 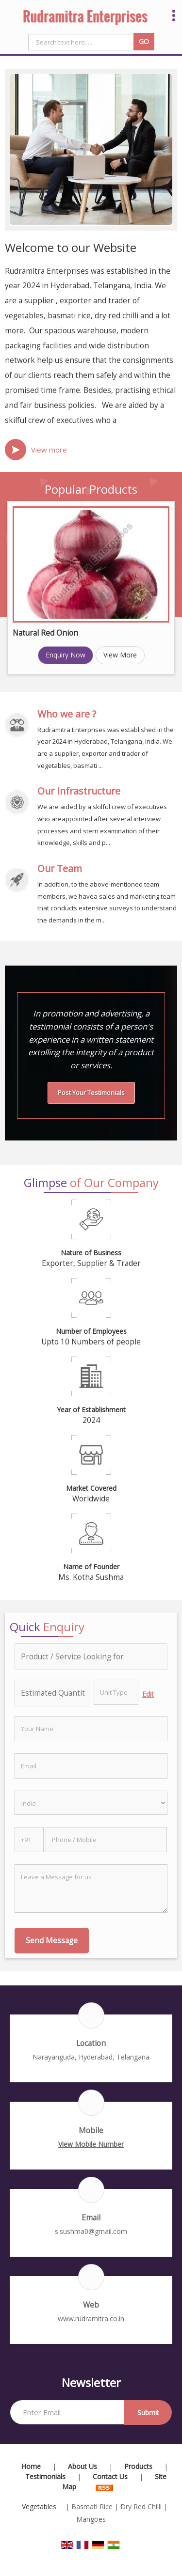 I want to click on Testimonials, so click(x=45, y=2476).